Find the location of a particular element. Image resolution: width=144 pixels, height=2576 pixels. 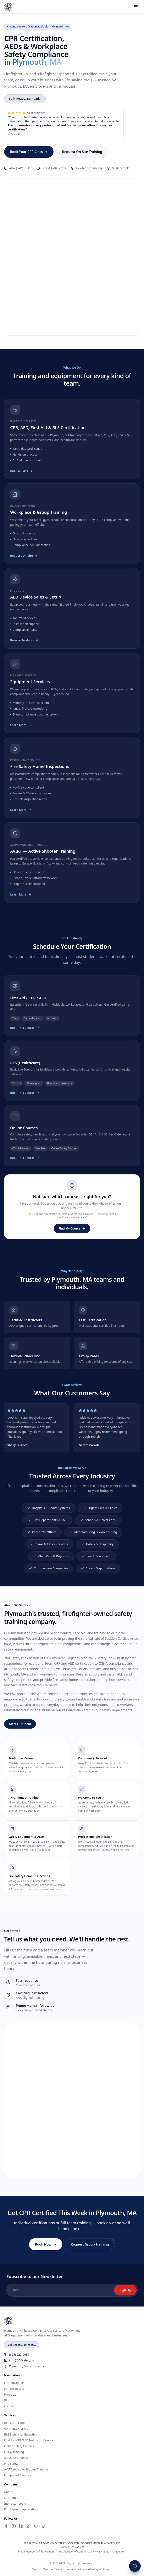

Online Safety Courses is located at coordinates (19, 2446).